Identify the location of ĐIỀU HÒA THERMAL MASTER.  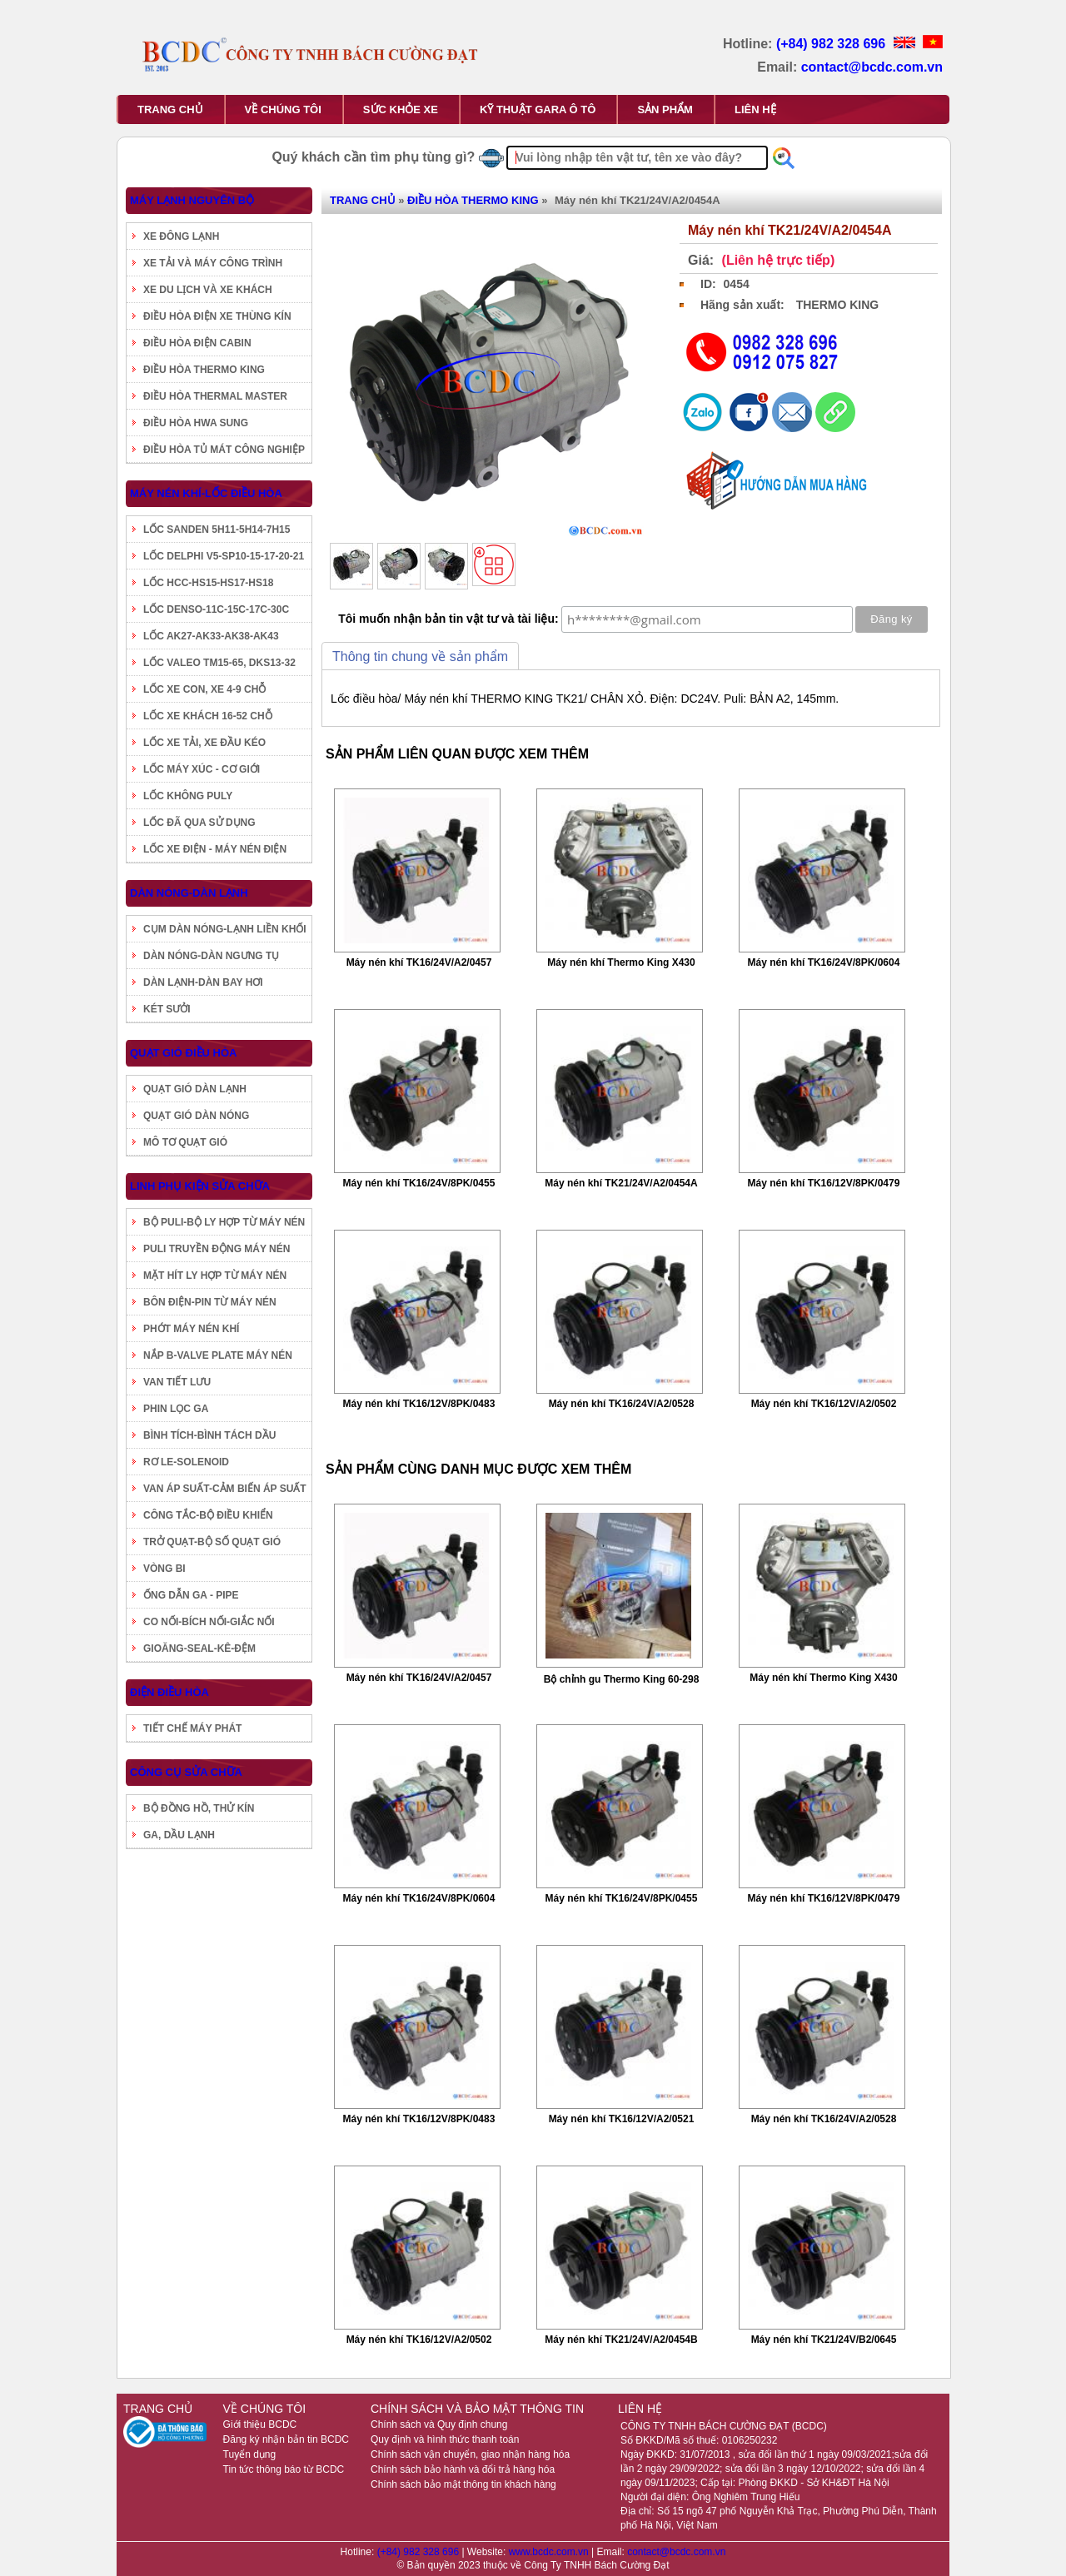
(215, 396).